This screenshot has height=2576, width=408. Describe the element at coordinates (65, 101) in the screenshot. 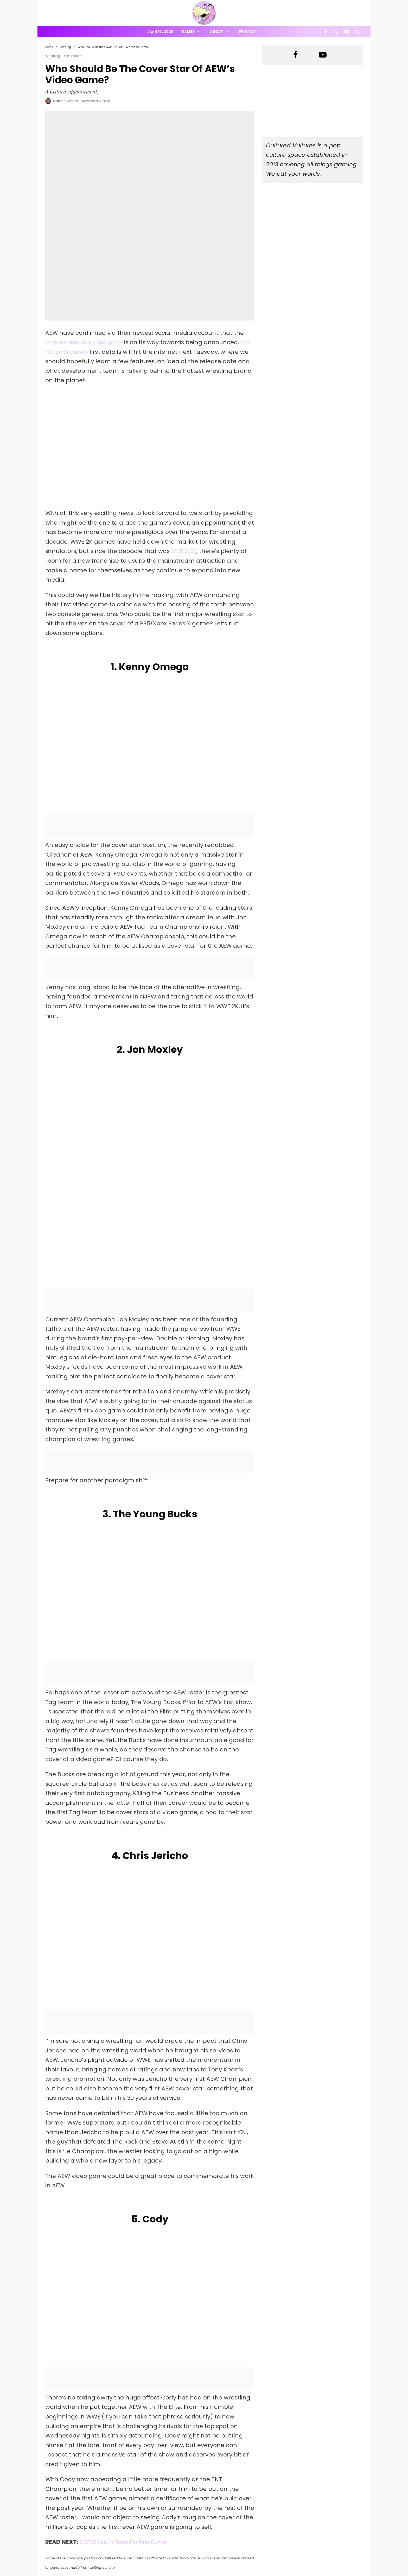

I see `Matt McConnell` at that location.